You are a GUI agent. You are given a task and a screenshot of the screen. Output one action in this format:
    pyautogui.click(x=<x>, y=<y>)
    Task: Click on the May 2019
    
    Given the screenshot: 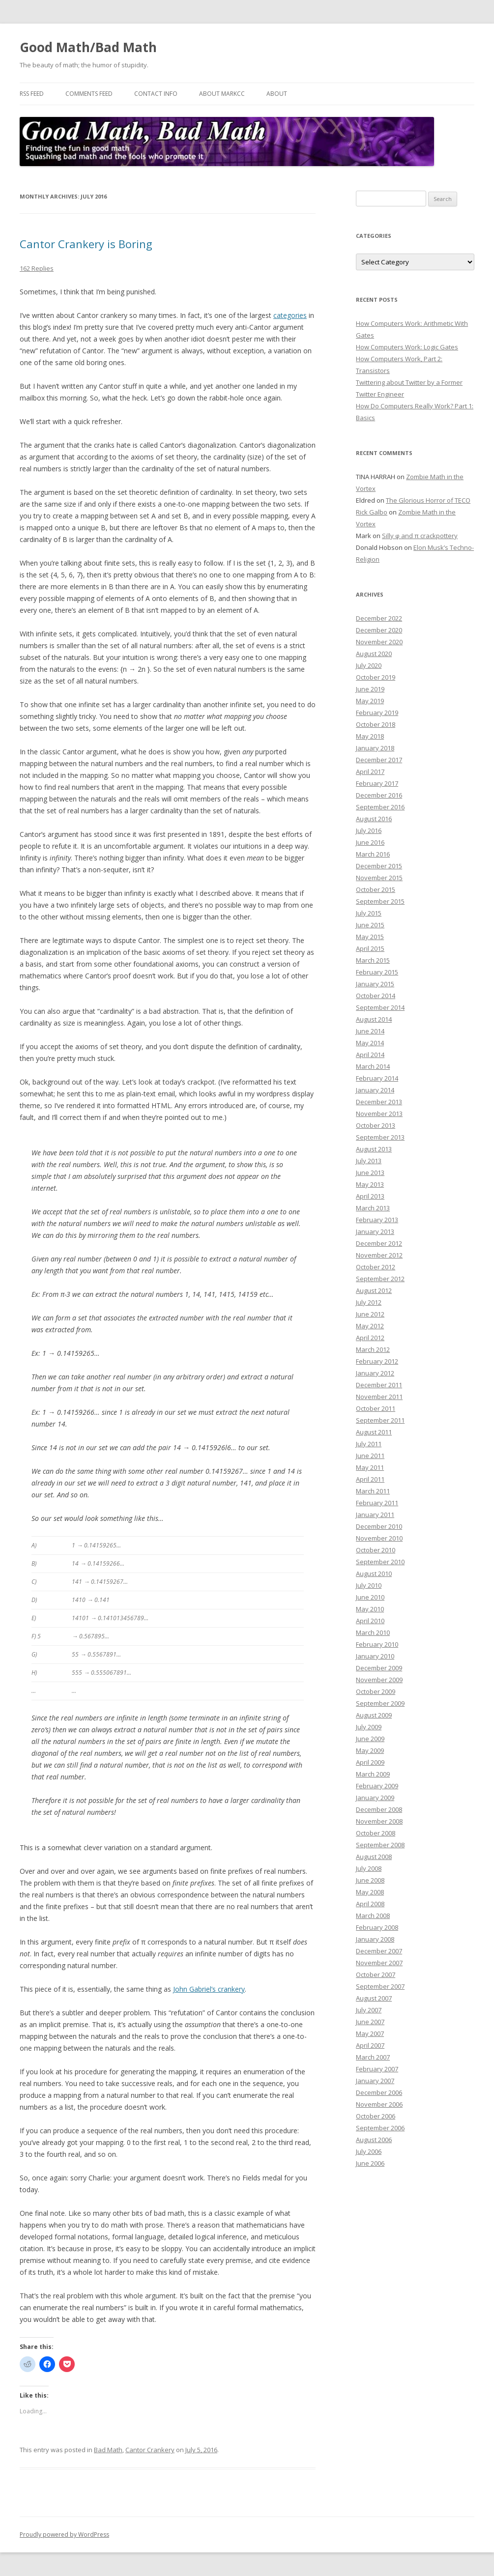 What is the action you would take?
    pyautogui.click(x=370, y=700)
    